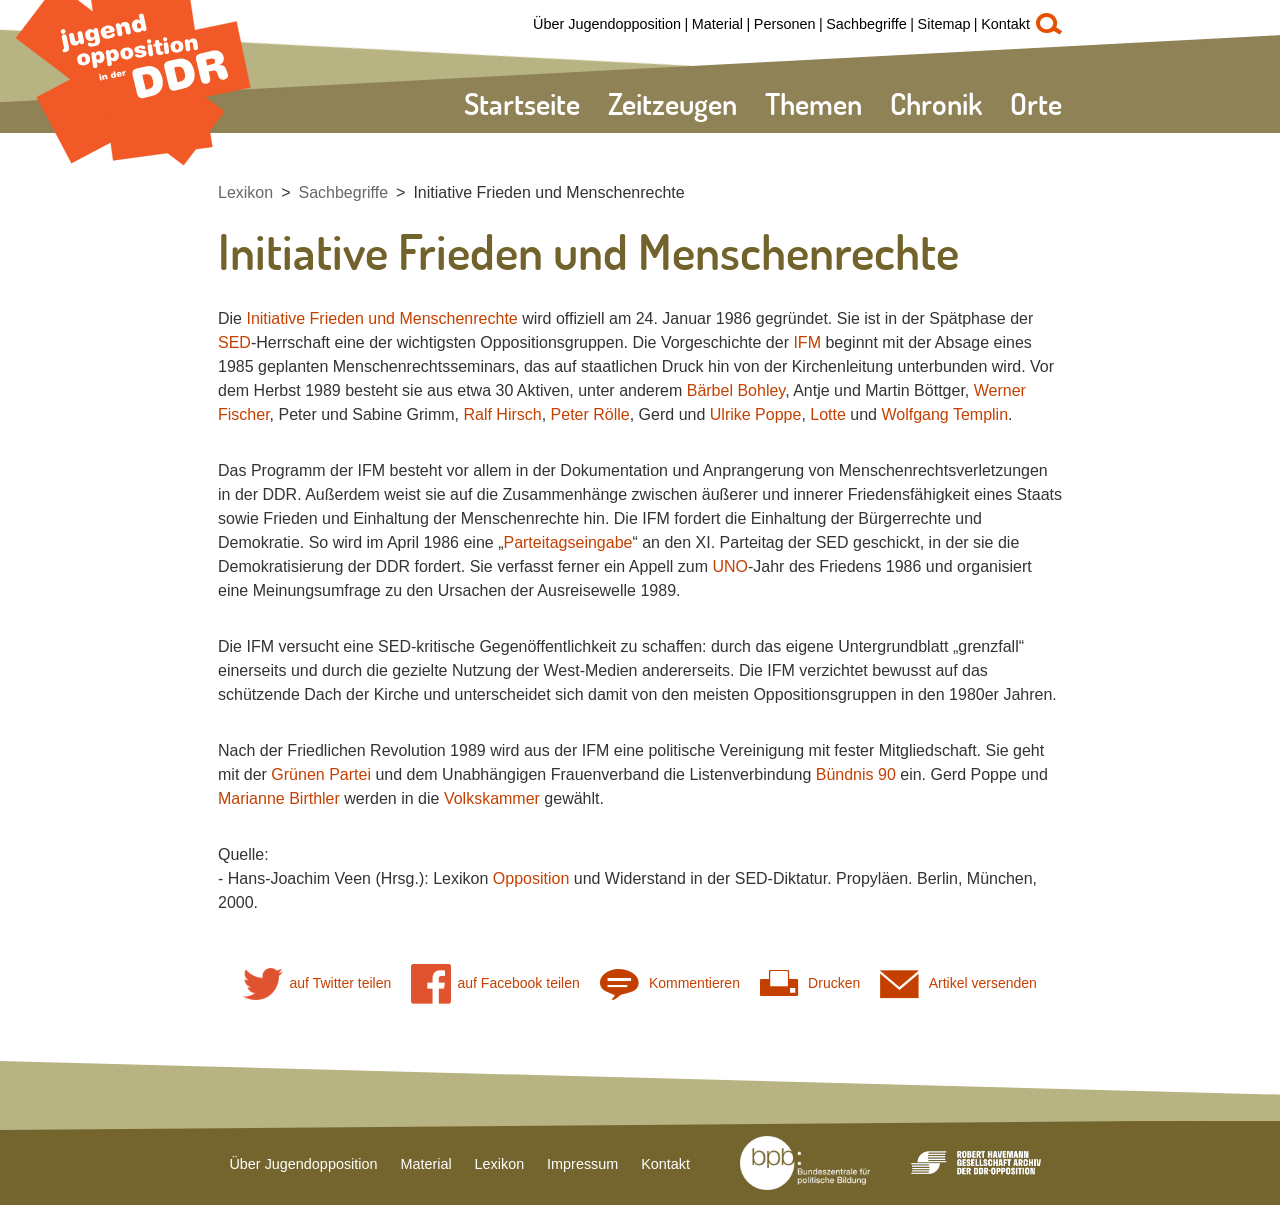 This screenshot has width=1280, height=1205. I want to click on Orte, so click(1036, 103).